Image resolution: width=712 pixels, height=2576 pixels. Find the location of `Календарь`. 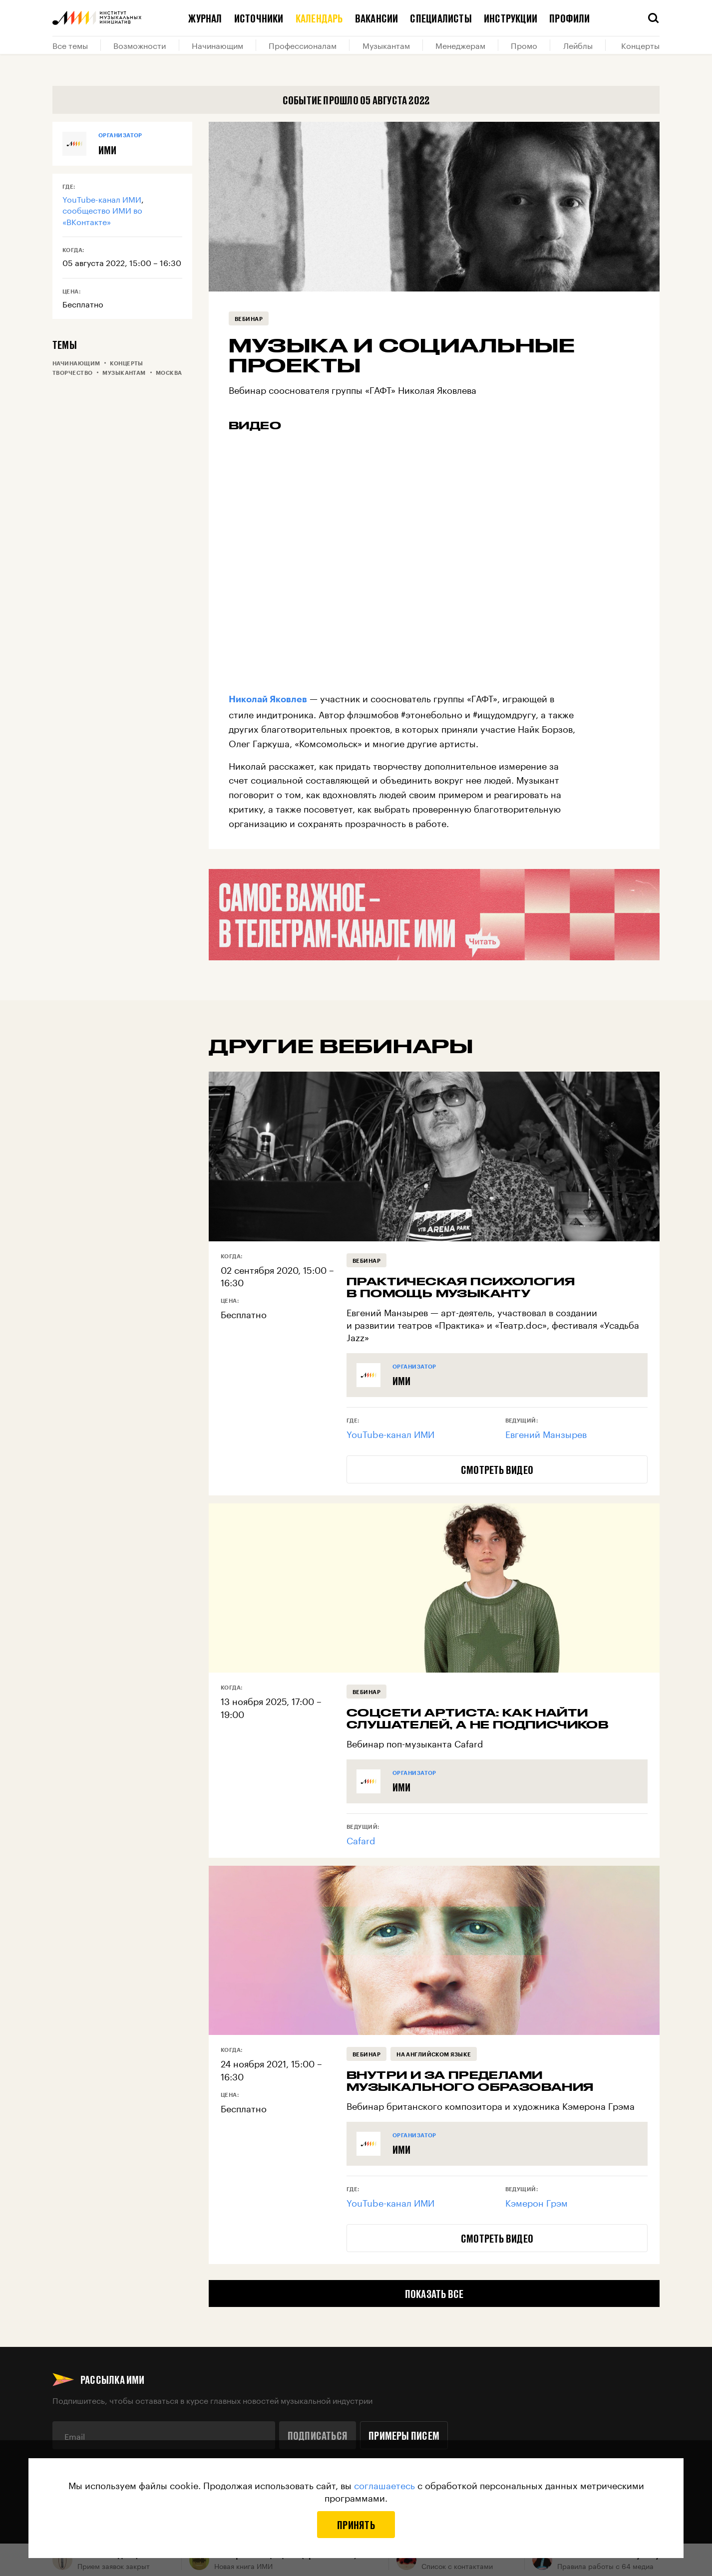

Календарь is located at coordinates (319, 17).